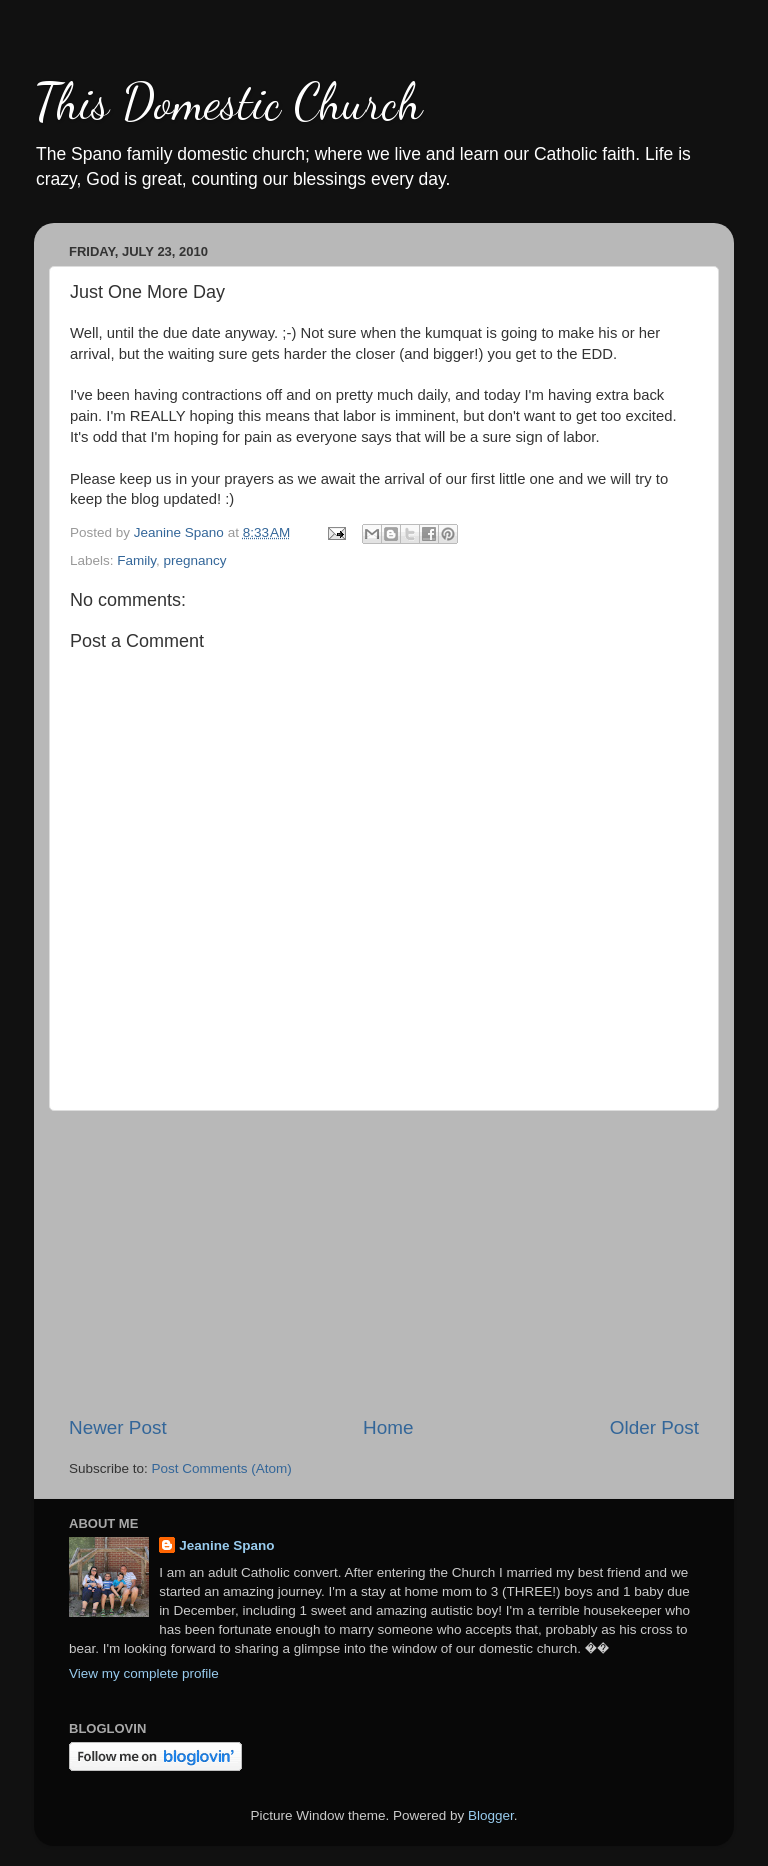 The width and height of the screenshot is (768, 1866). Describe the element at coordinates (144, 1673) in the screenshot. I see `View my complete profile` at that location.